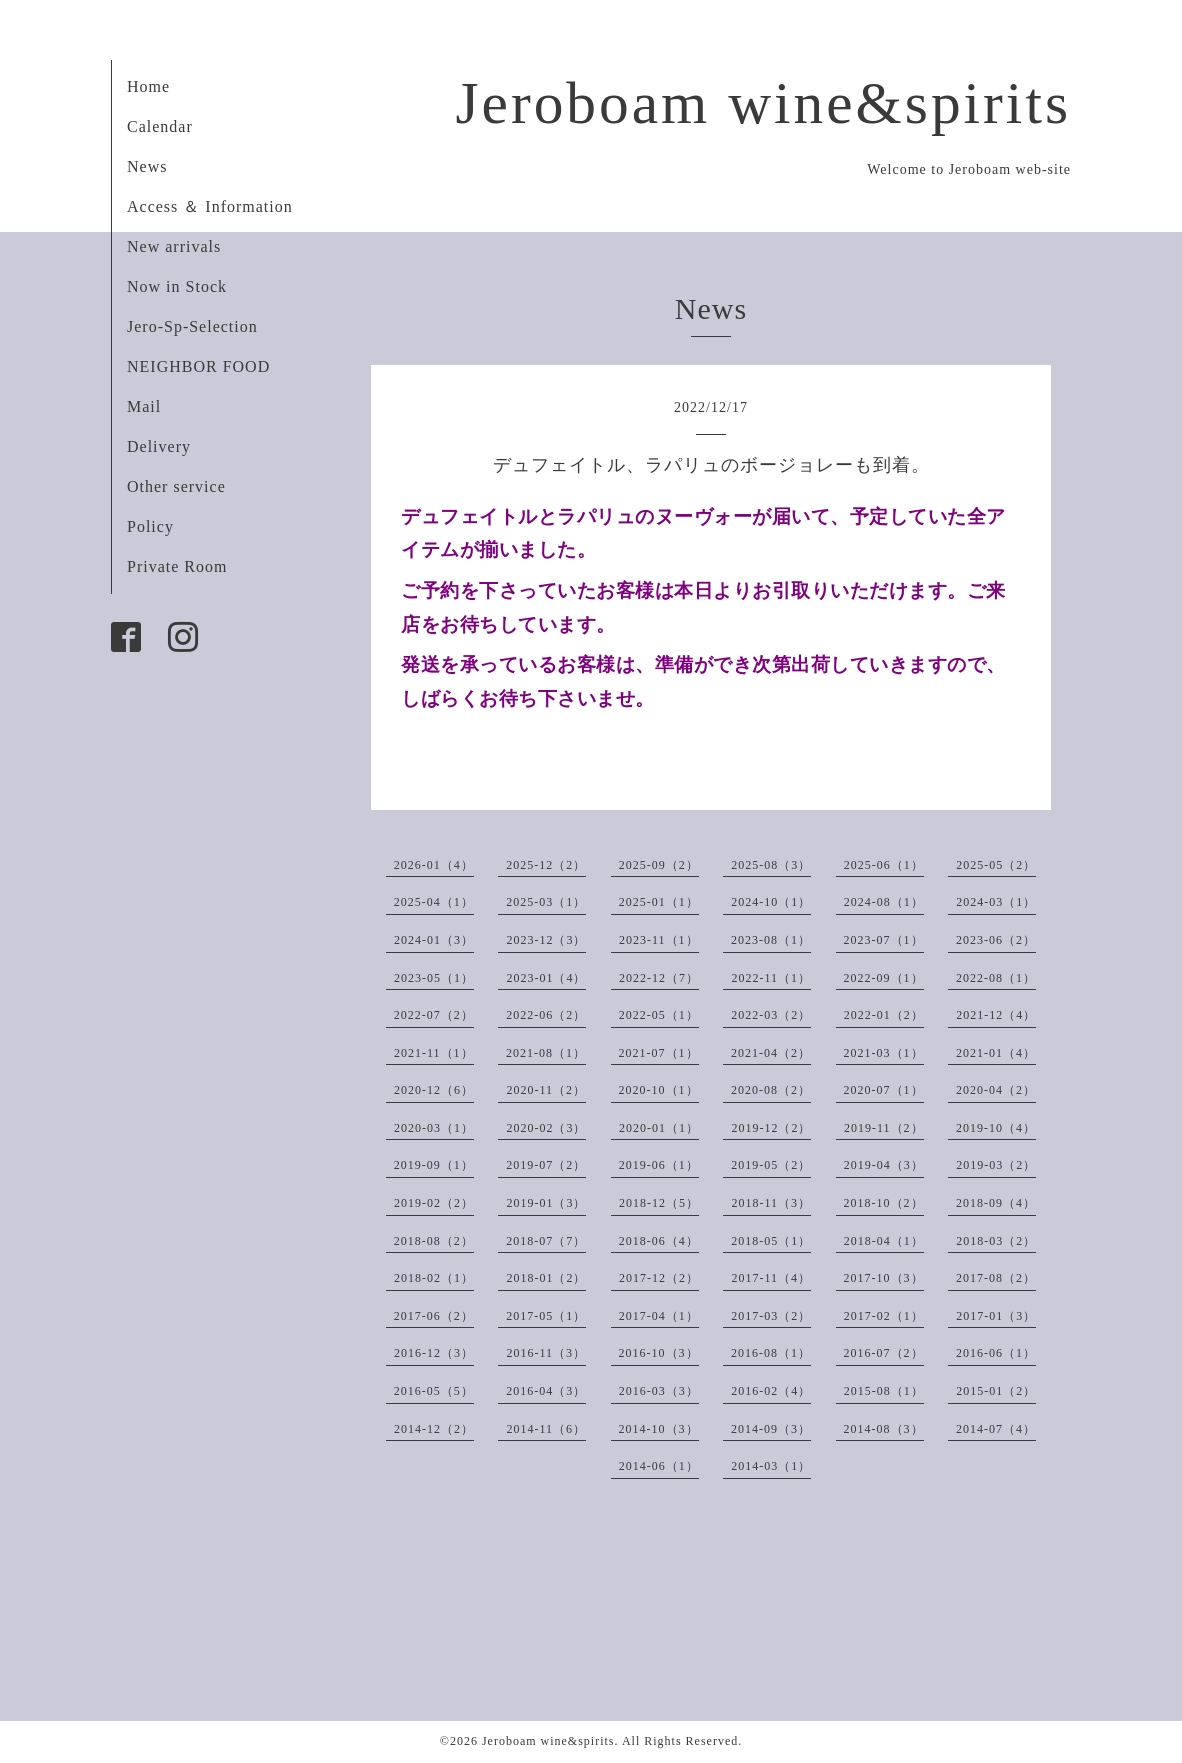  I want to click on 2025-01（1）, so click(659, 902).